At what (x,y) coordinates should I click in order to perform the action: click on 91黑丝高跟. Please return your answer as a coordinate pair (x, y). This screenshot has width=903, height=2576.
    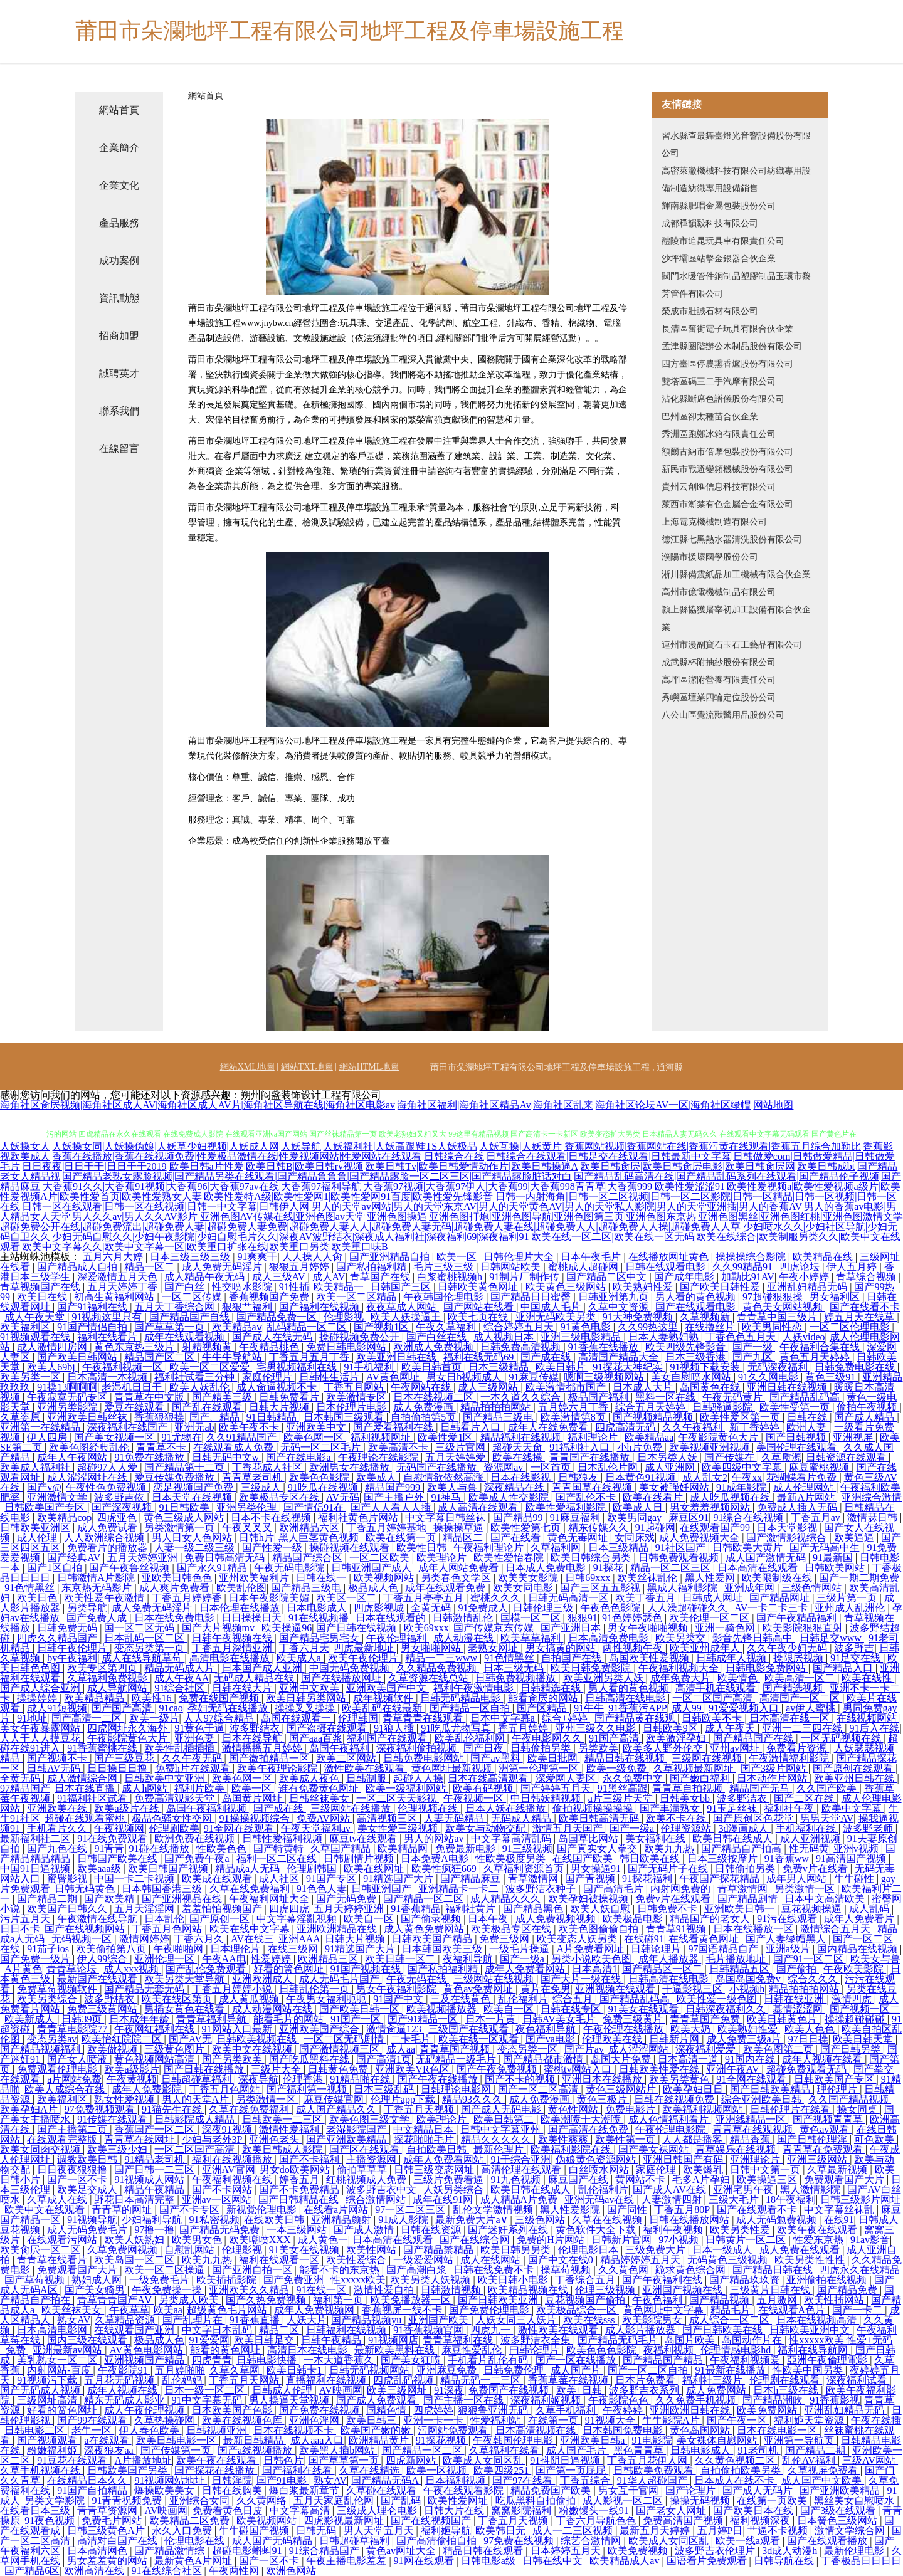
    Looking at the image, I should click on (623, 1788).